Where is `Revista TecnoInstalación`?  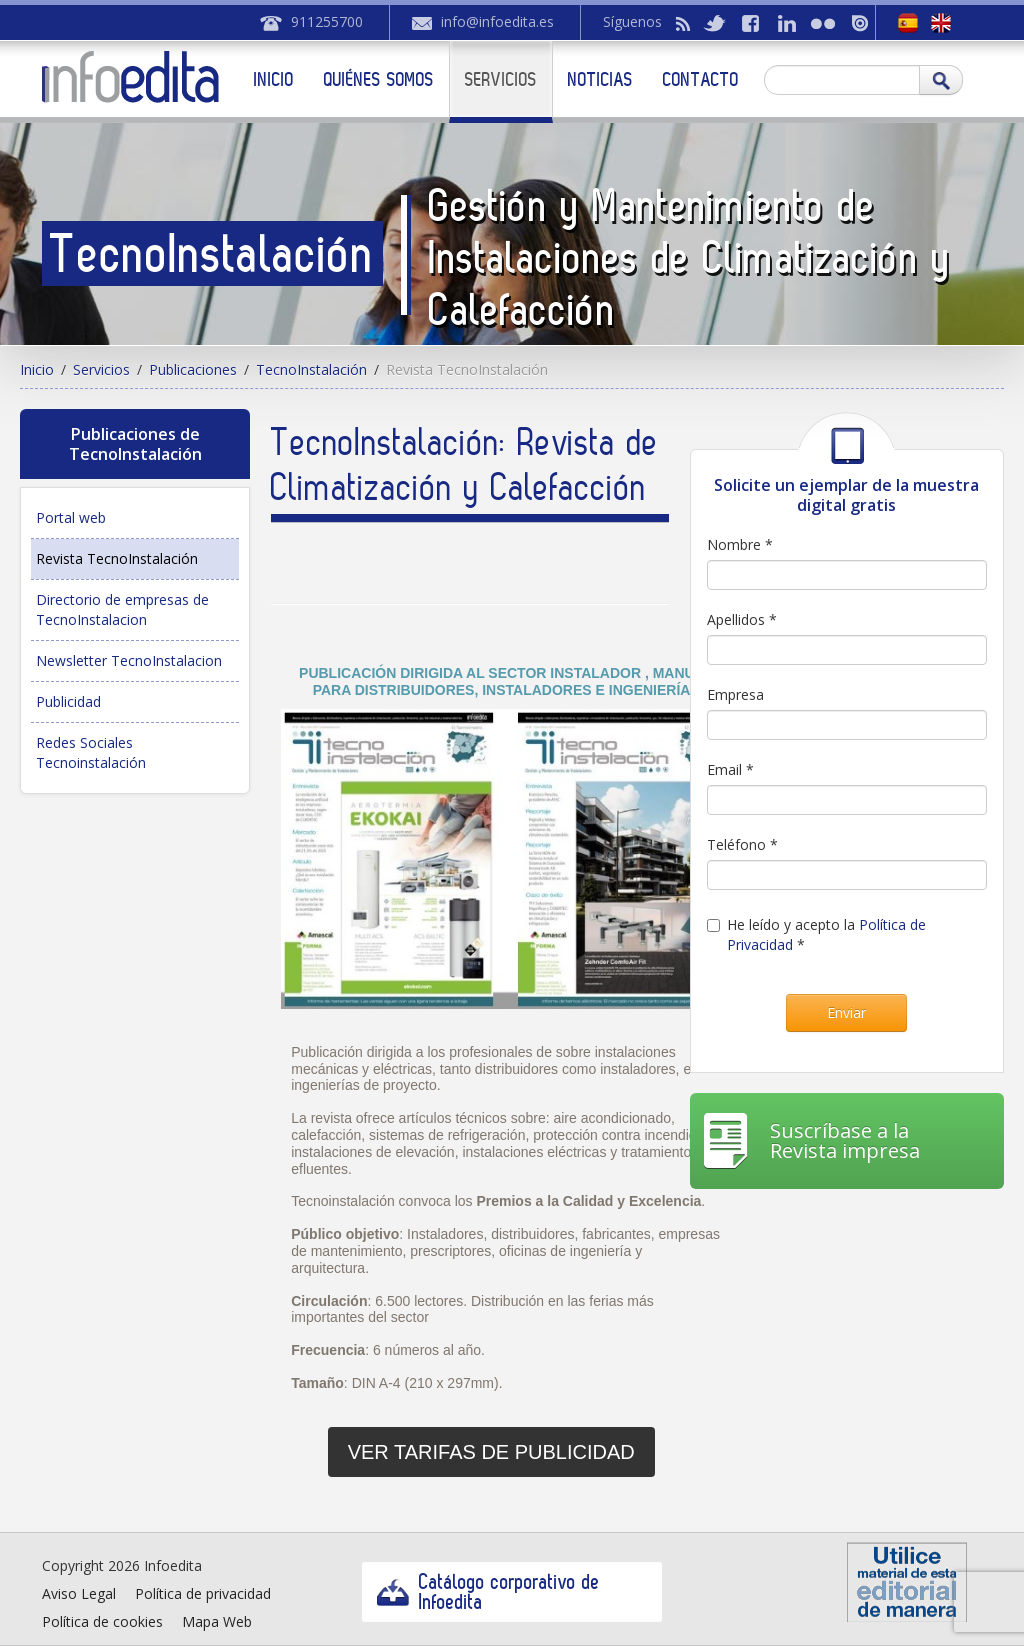
Revista TecnoInstalación is located at coordinates (117, 558).